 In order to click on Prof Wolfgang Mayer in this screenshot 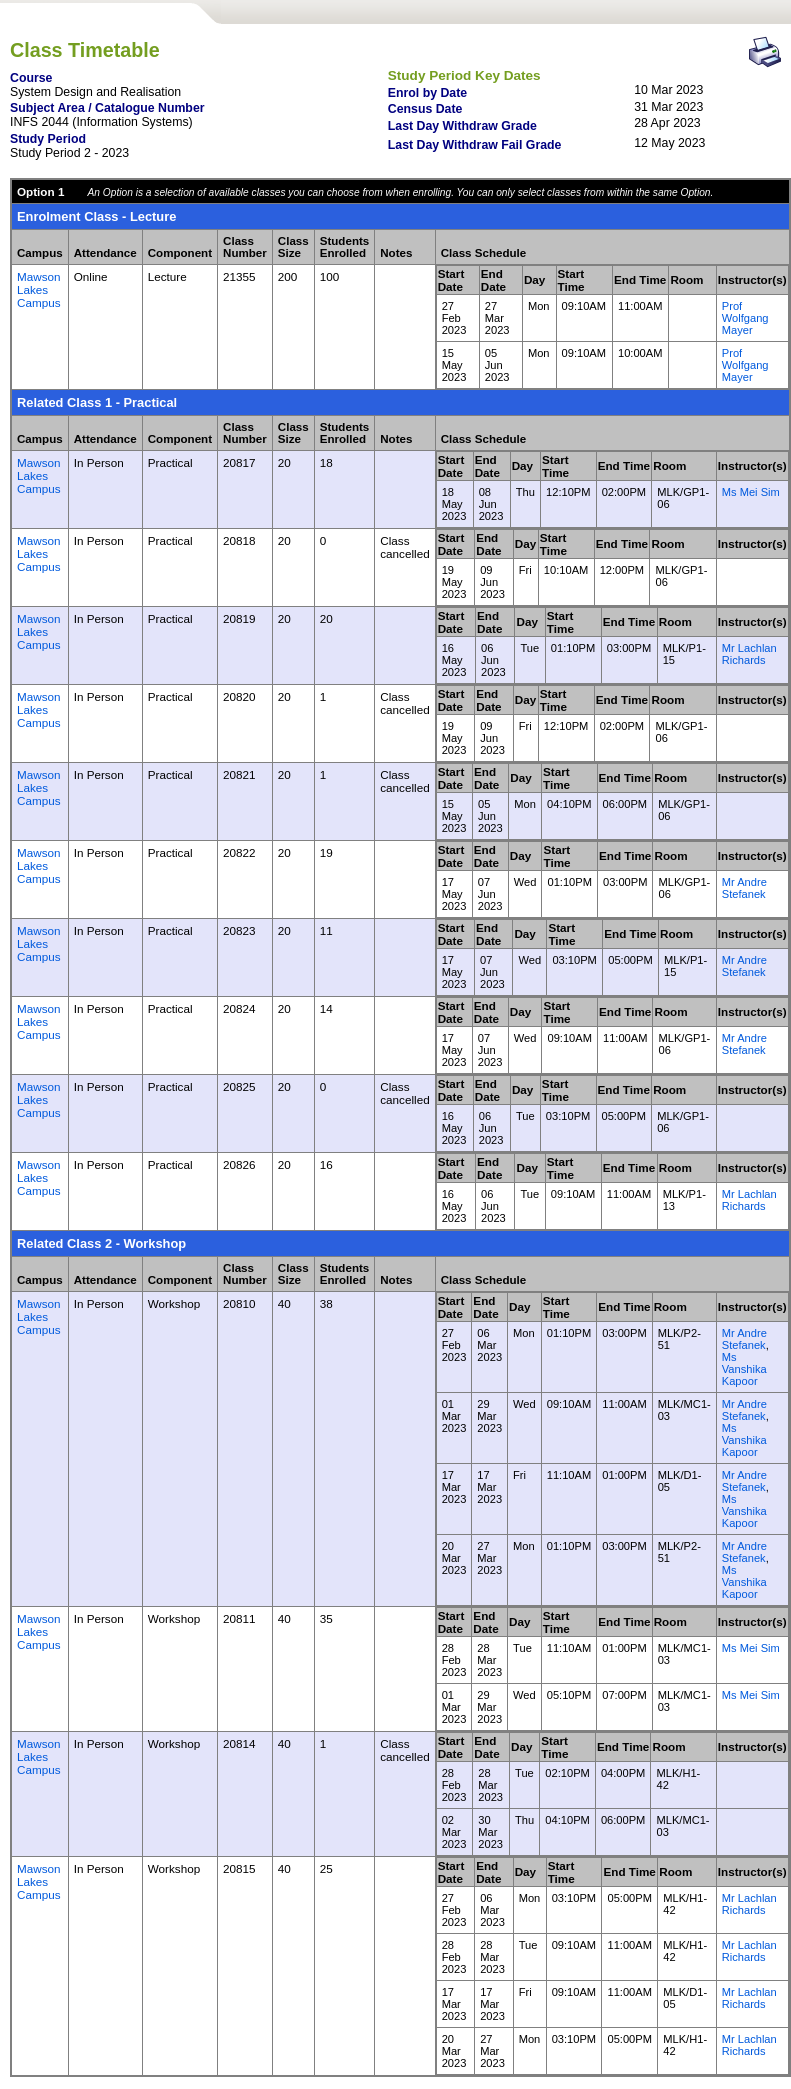, I will do `click(745, 318)`.